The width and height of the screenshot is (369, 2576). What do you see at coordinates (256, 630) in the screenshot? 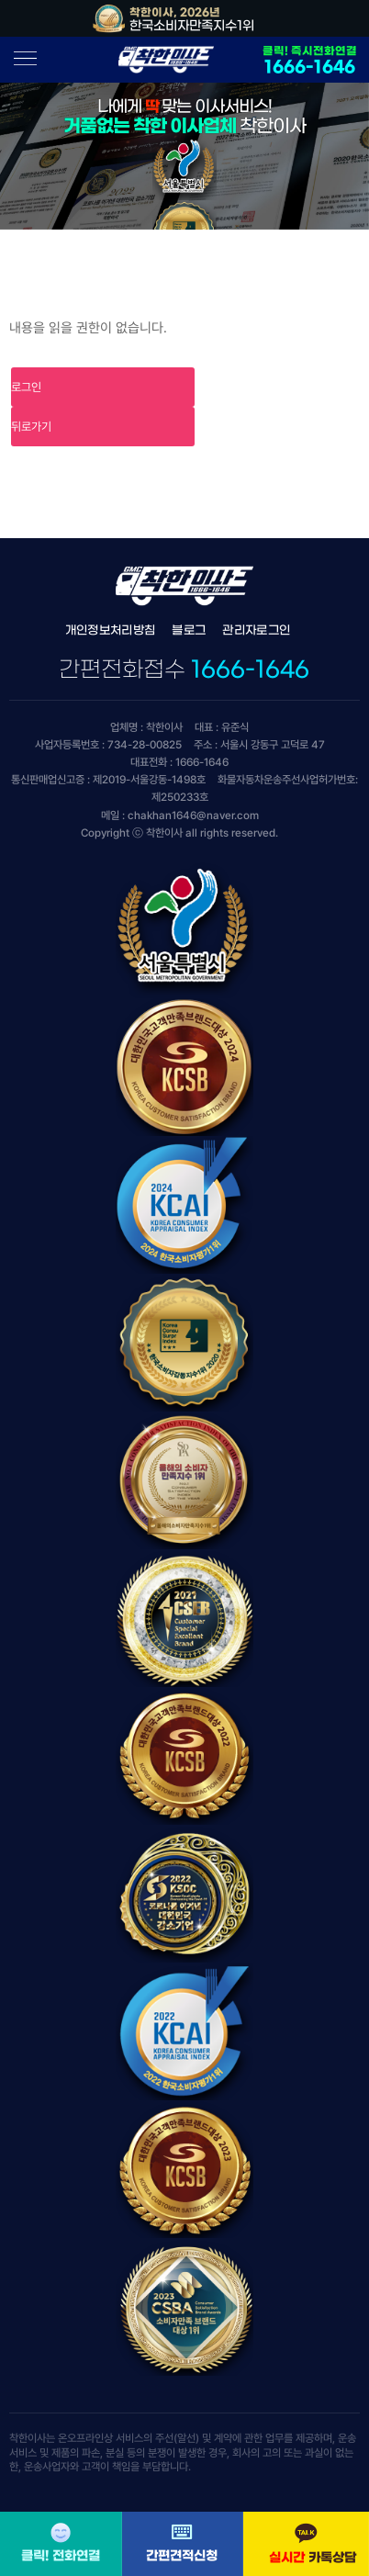
I see `관리자로그인` at bounding box center [256, 630].